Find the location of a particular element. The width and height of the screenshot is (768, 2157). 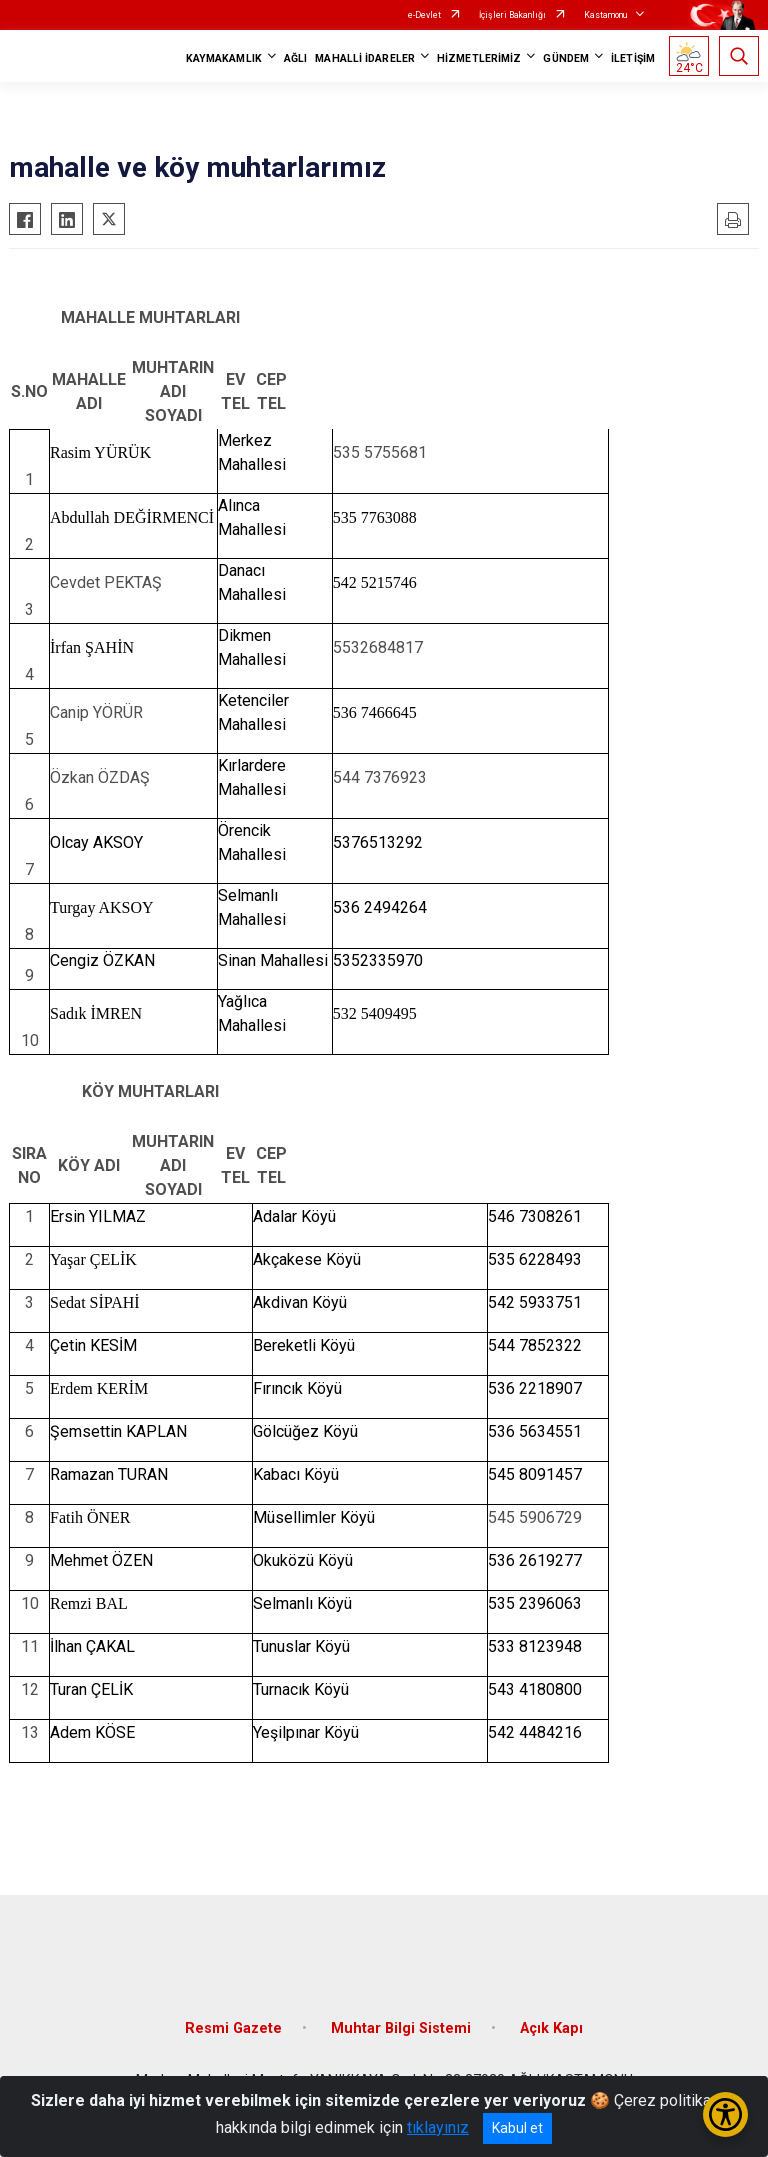

e-Devlet is located at coordinates (424, 15).